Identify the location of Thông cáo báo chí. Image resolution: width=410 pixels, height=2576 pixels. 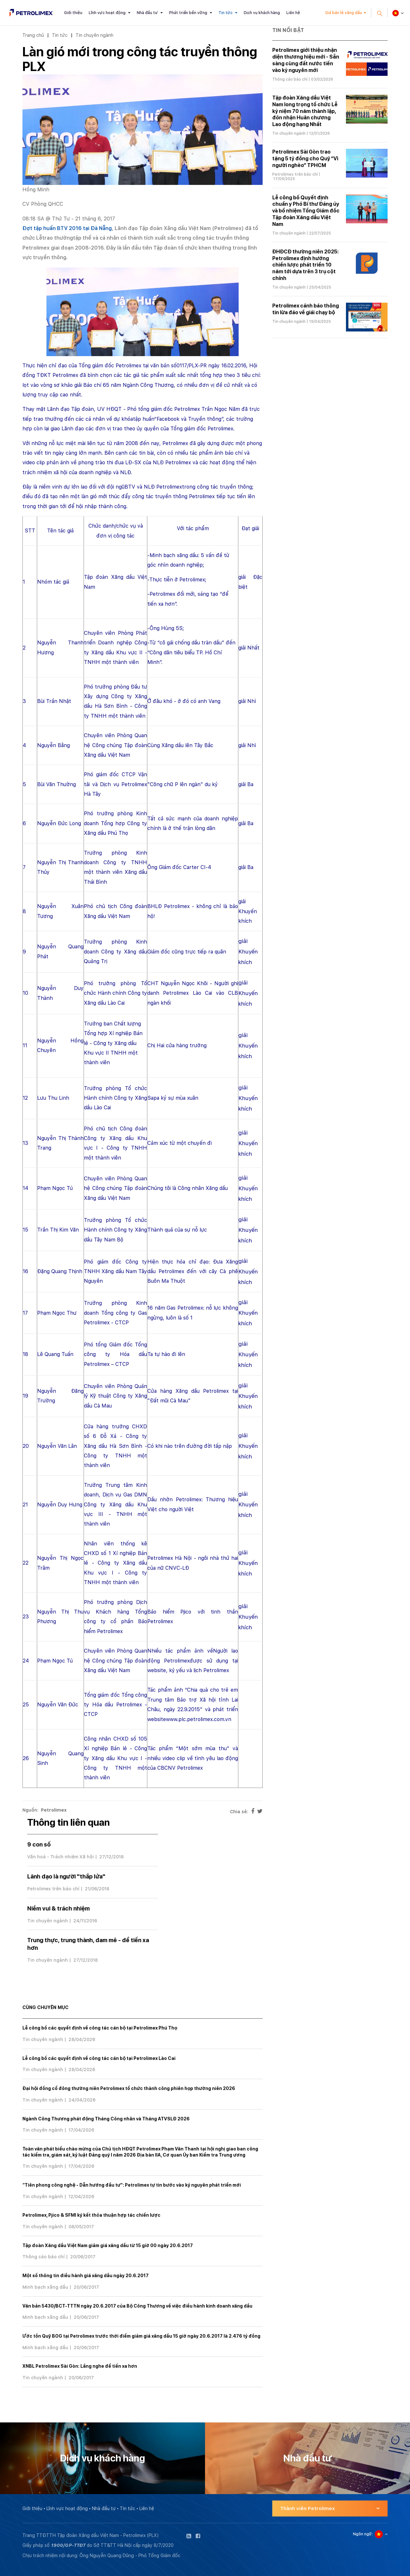
(43, 2256).